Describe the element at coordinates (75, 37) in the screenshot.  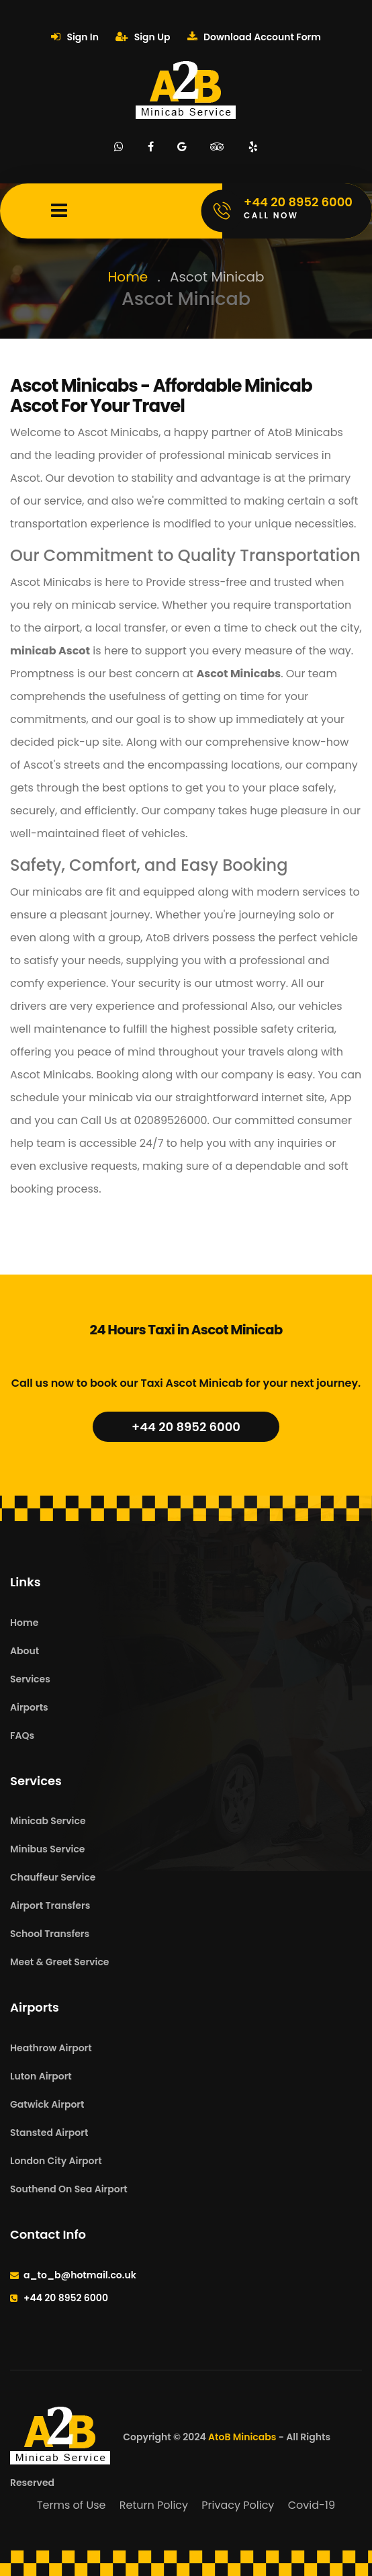
I see `Sign In` at that location.